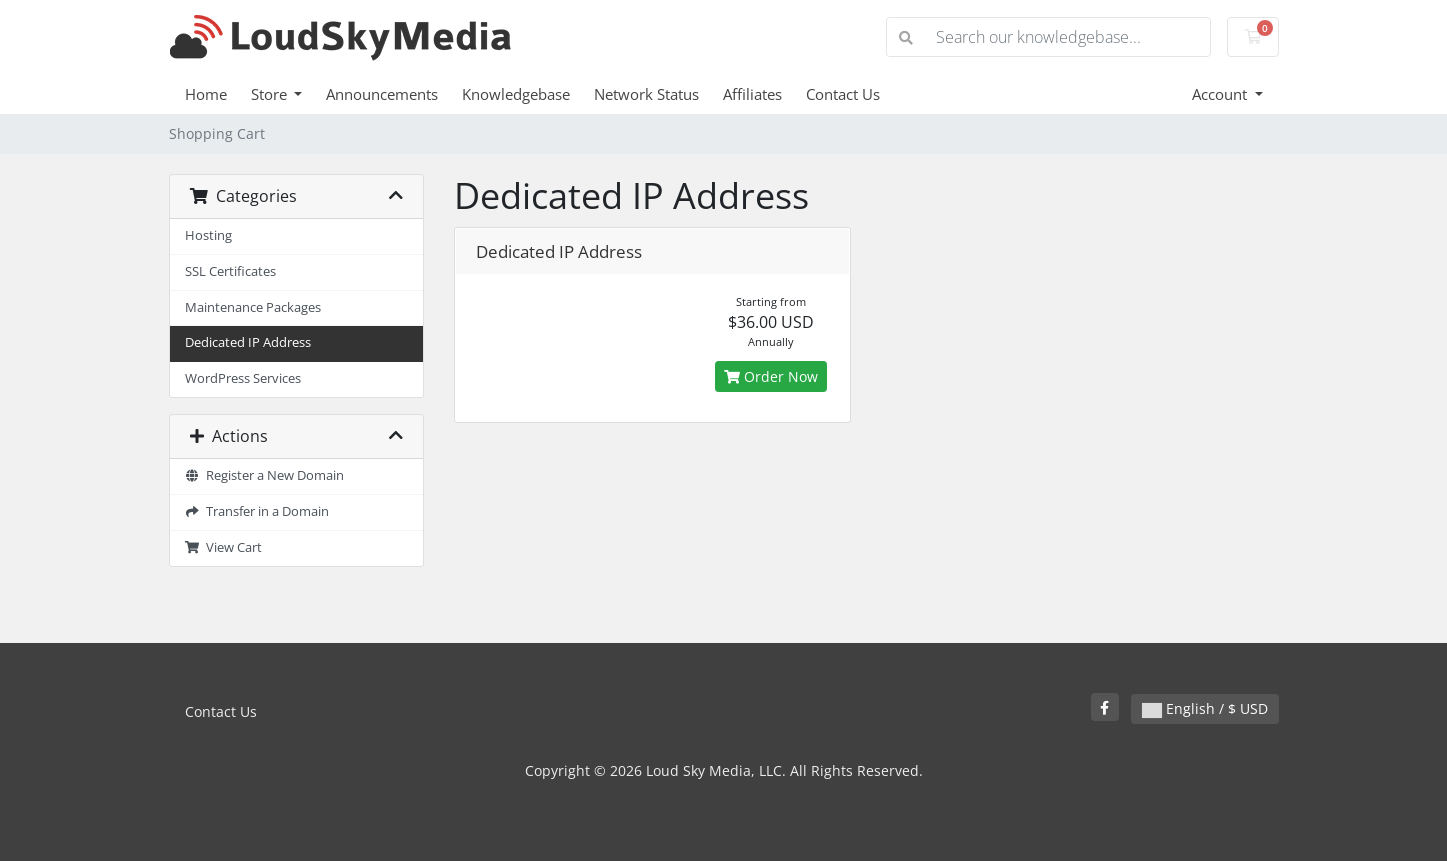  I want to click on Knowledgebase, so click(516, 94).